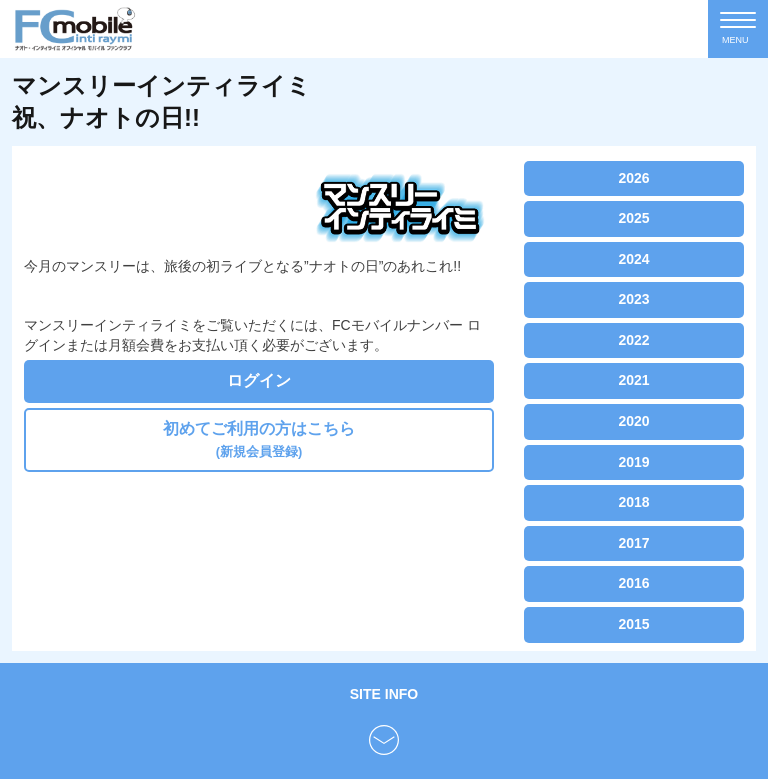 This screenshot has width=768, height=779. Describe the element at coordinates (633, 421) in the screenshot. I see `2020` at that location.